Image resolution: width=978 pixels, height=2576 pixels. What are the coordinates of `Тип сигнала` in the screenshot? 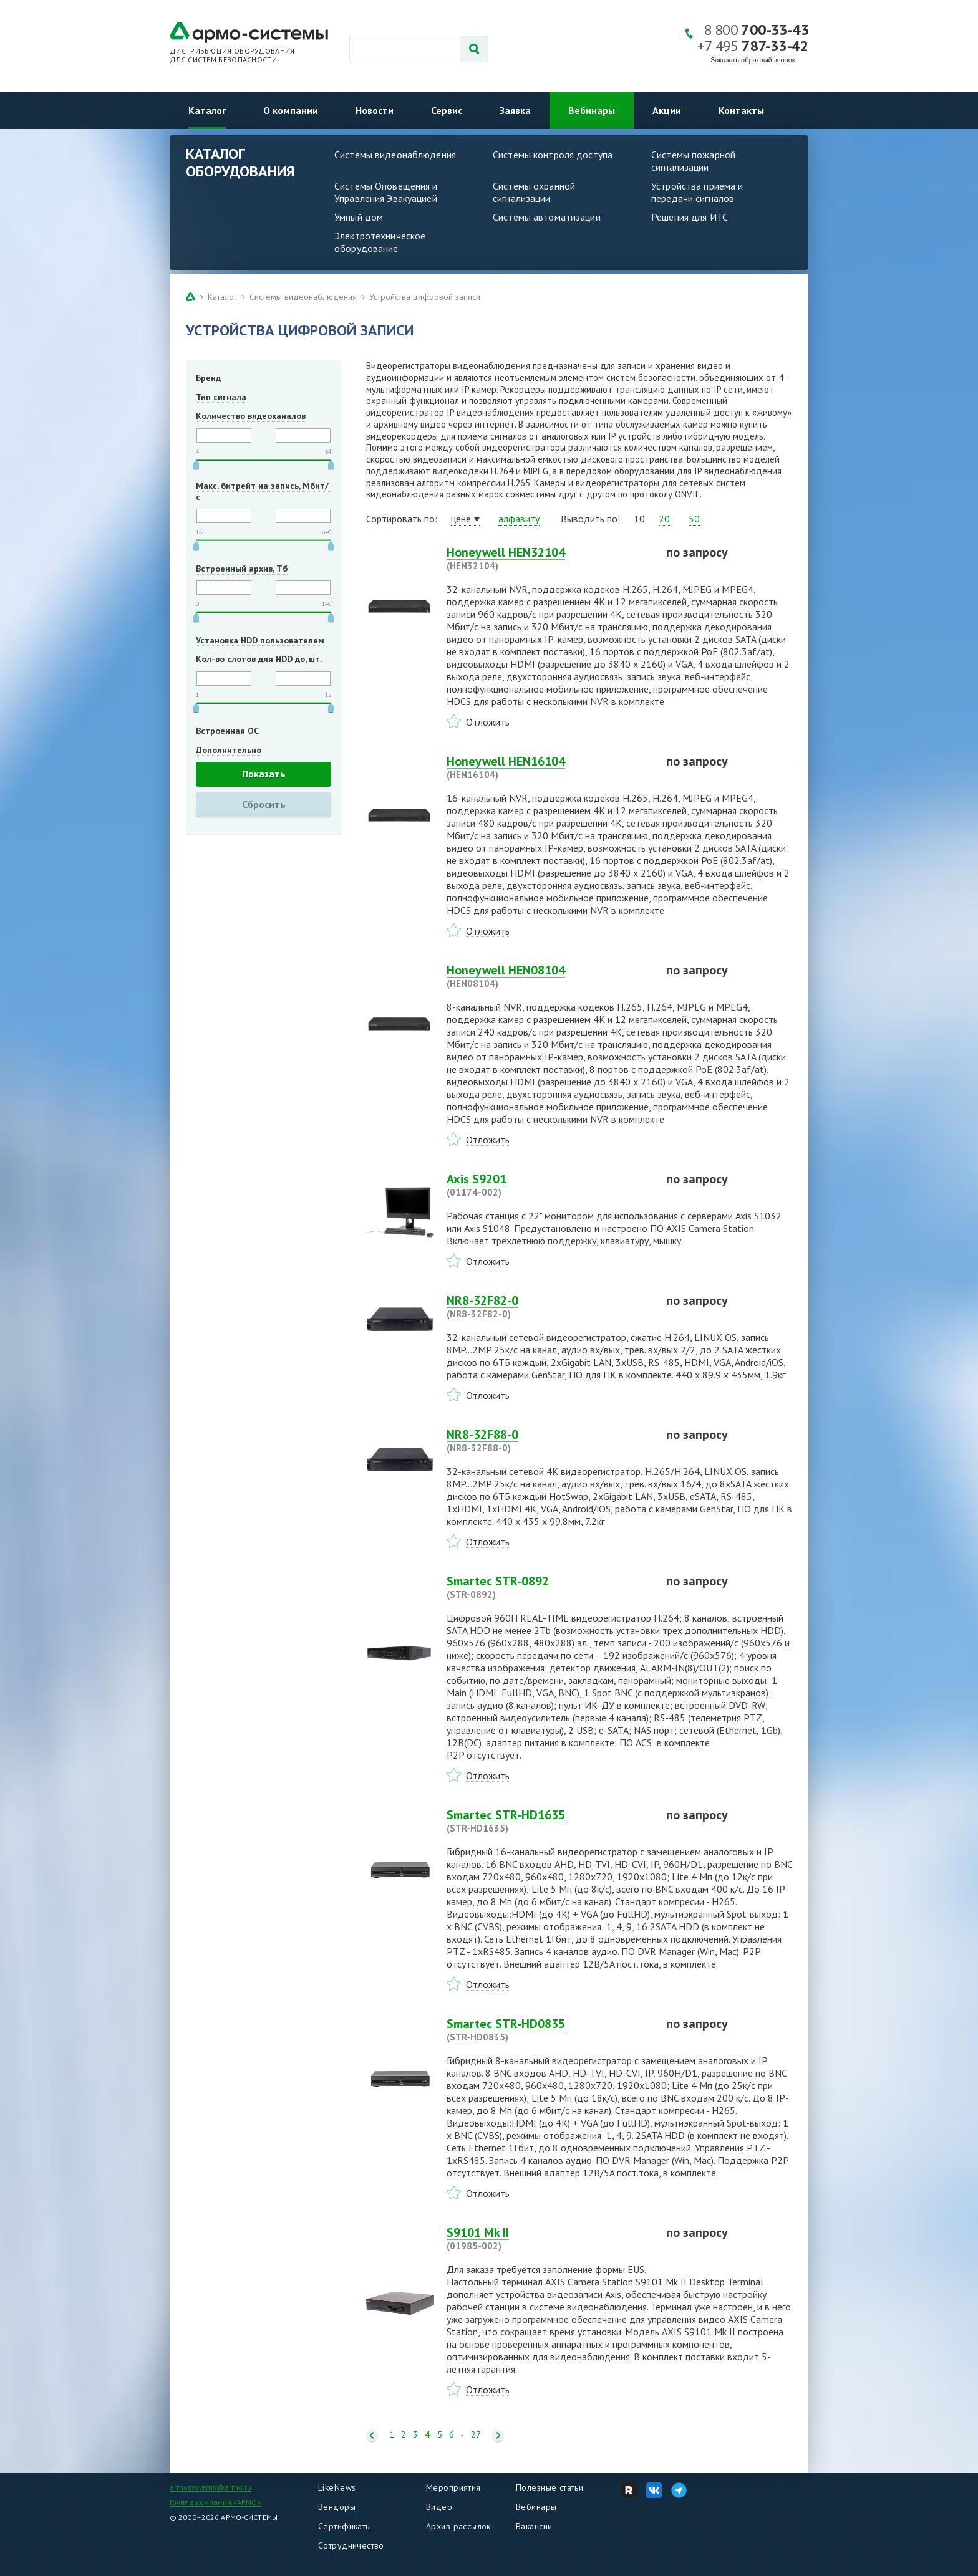 It's located at (221, 397).